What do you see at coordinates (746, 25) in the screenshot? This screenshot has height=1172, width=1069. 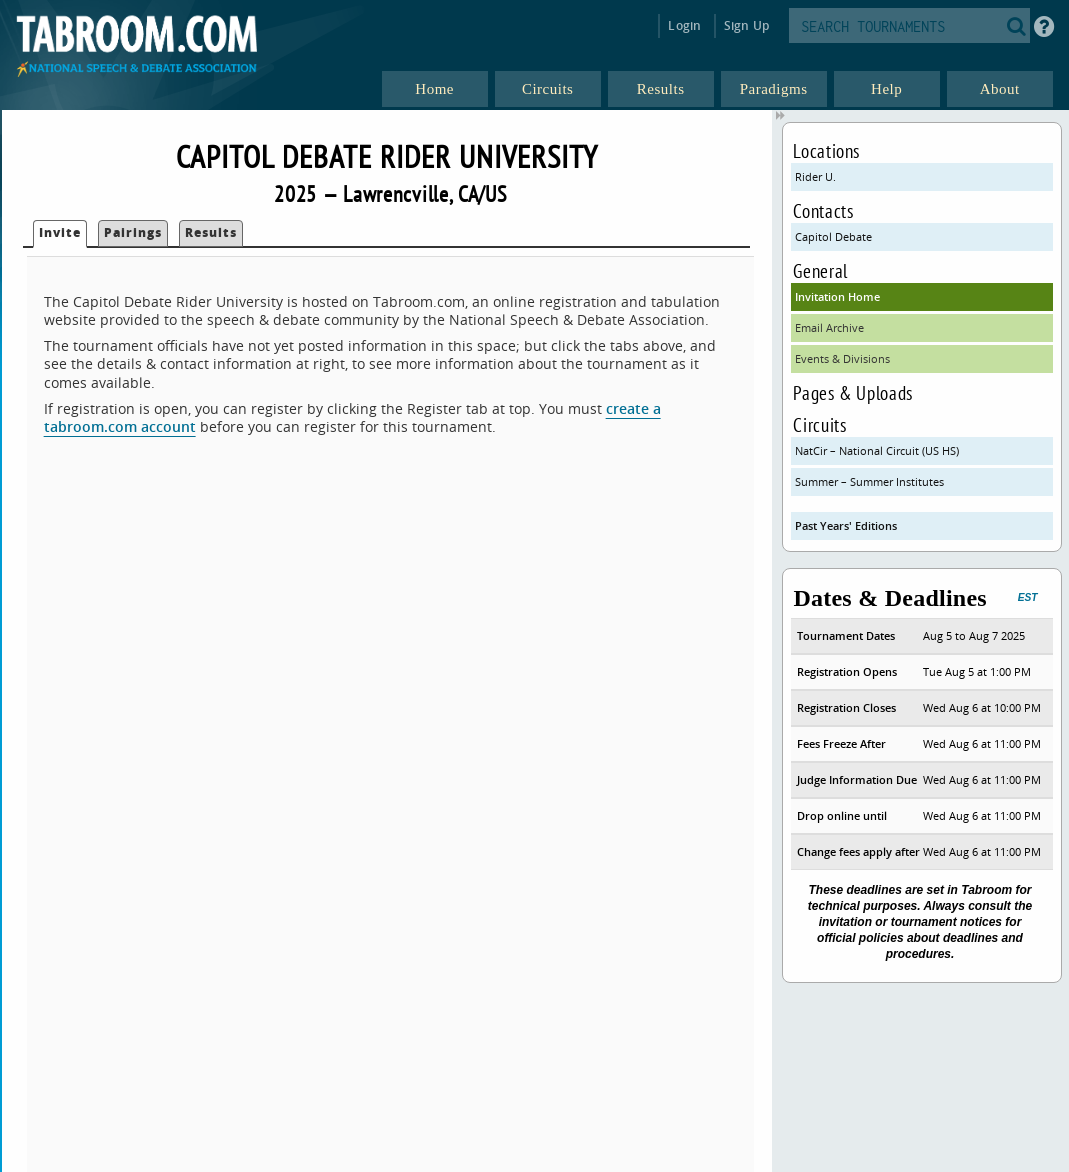 I see `Sign Up` at bounding box center [746, 25].